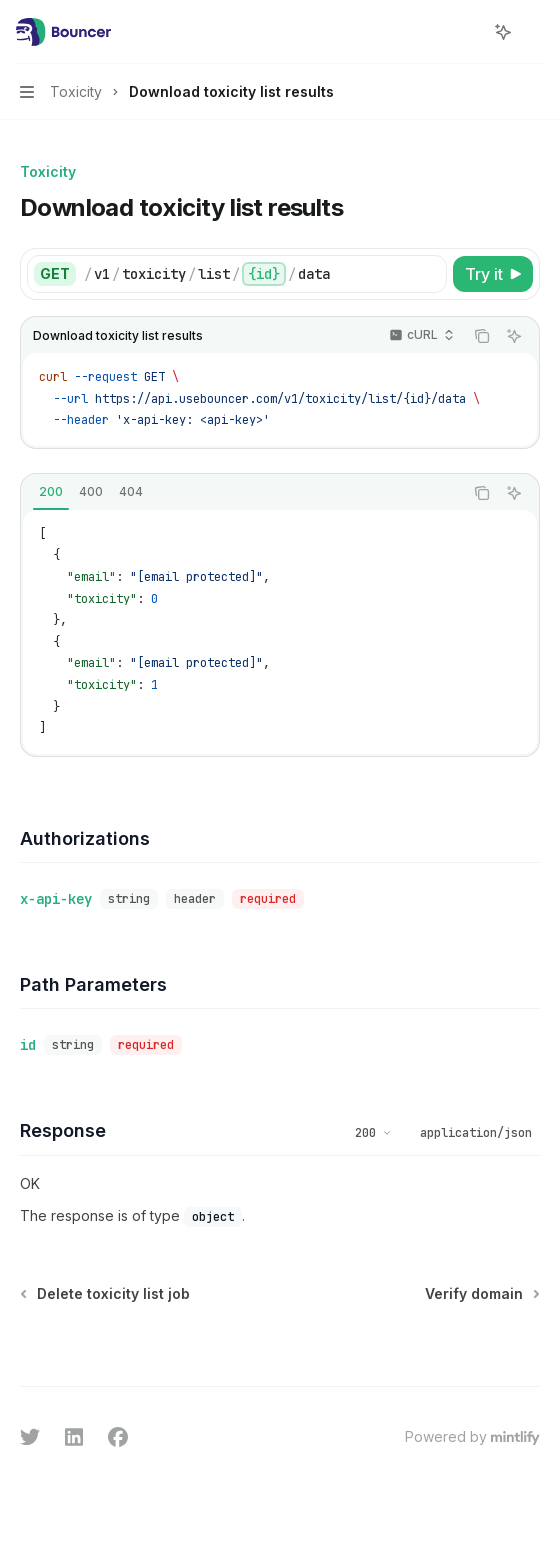 The image size is (560, 1559). Describe the element at coordinates (493, 274) in the screenshot. I see `[Try it]` at that location.